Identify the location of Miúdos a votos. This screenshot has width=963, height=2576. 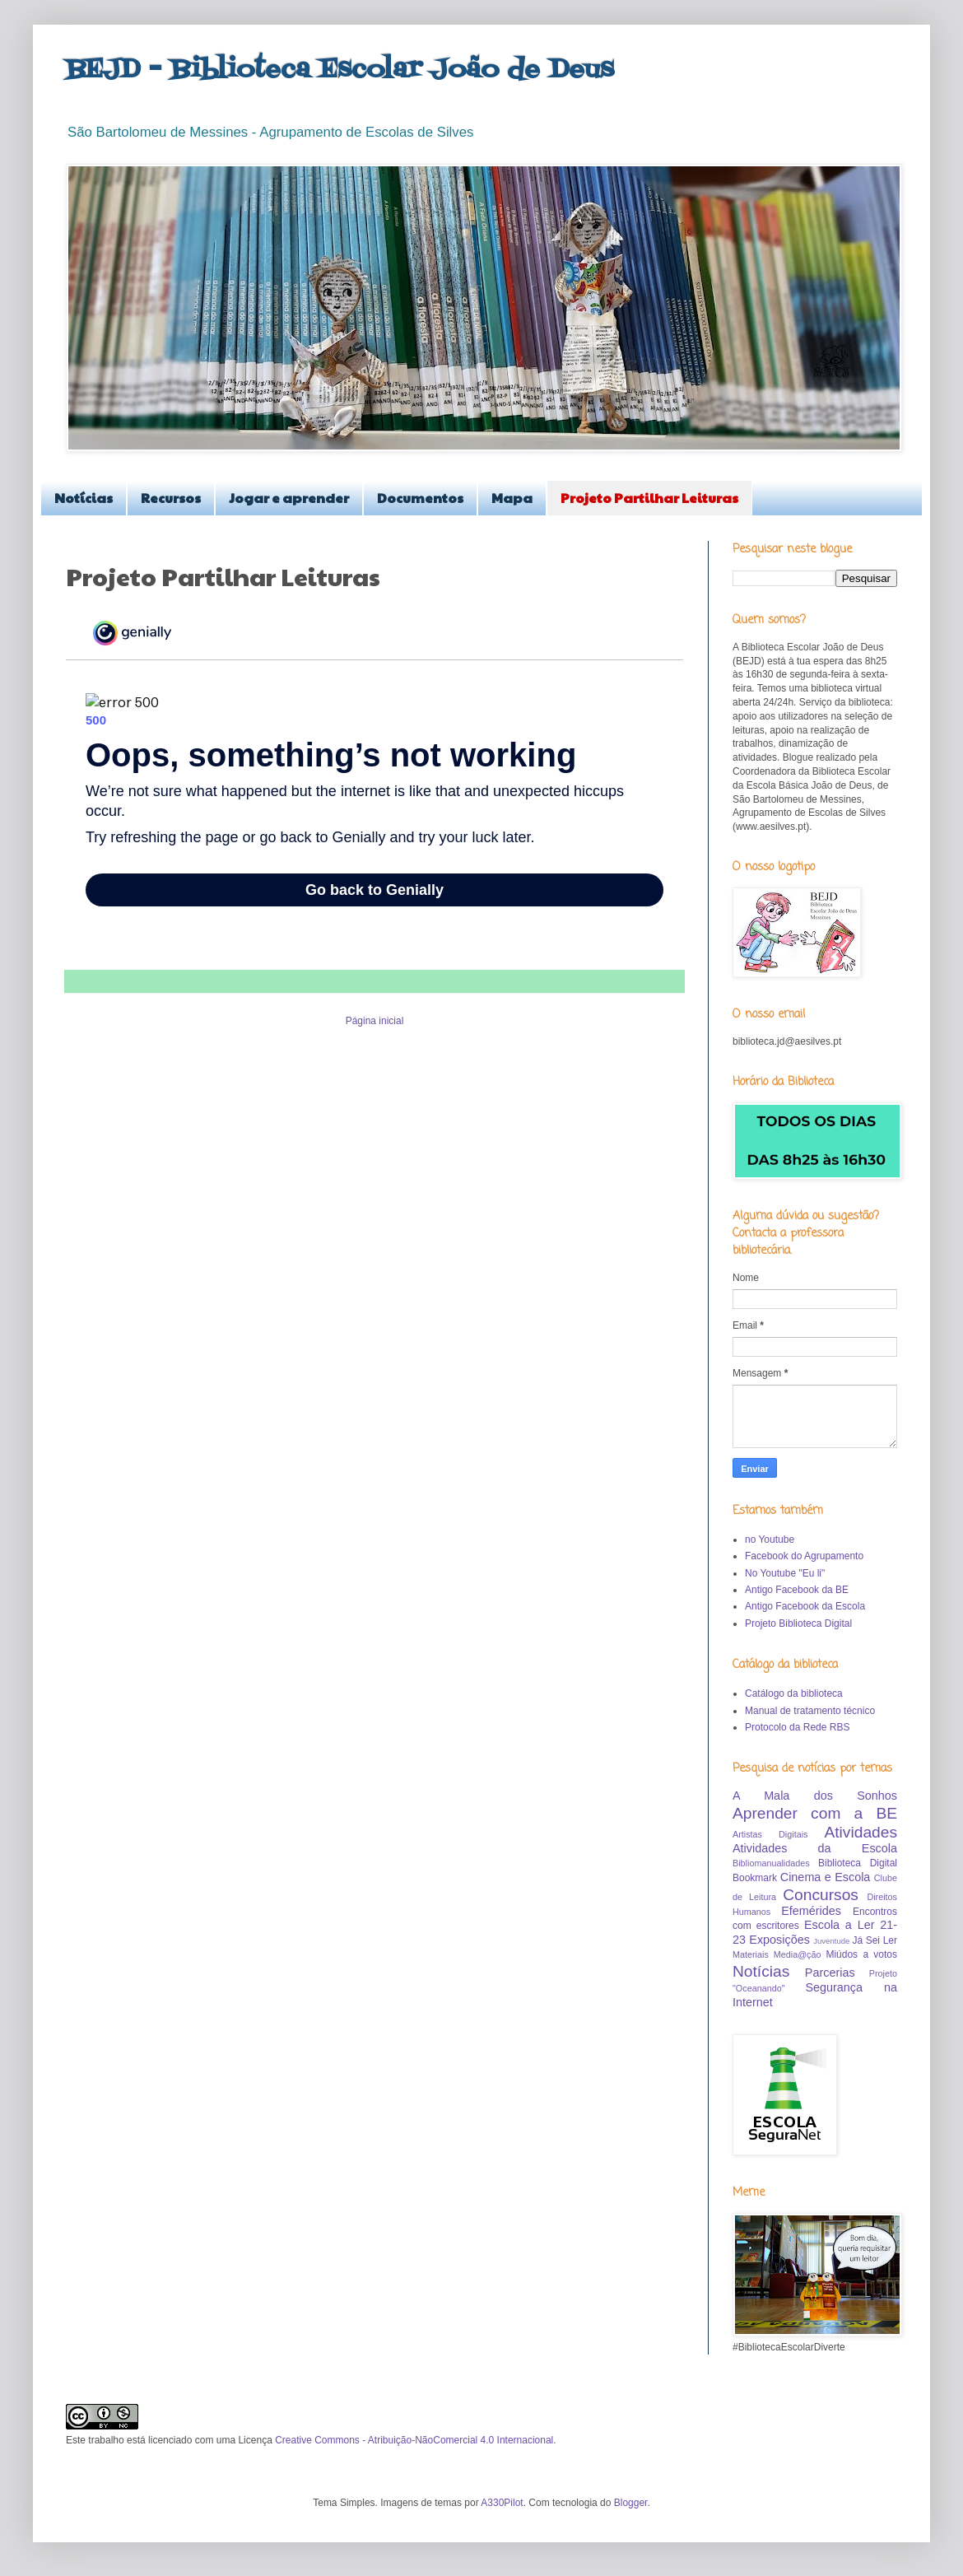
(861, 1954).